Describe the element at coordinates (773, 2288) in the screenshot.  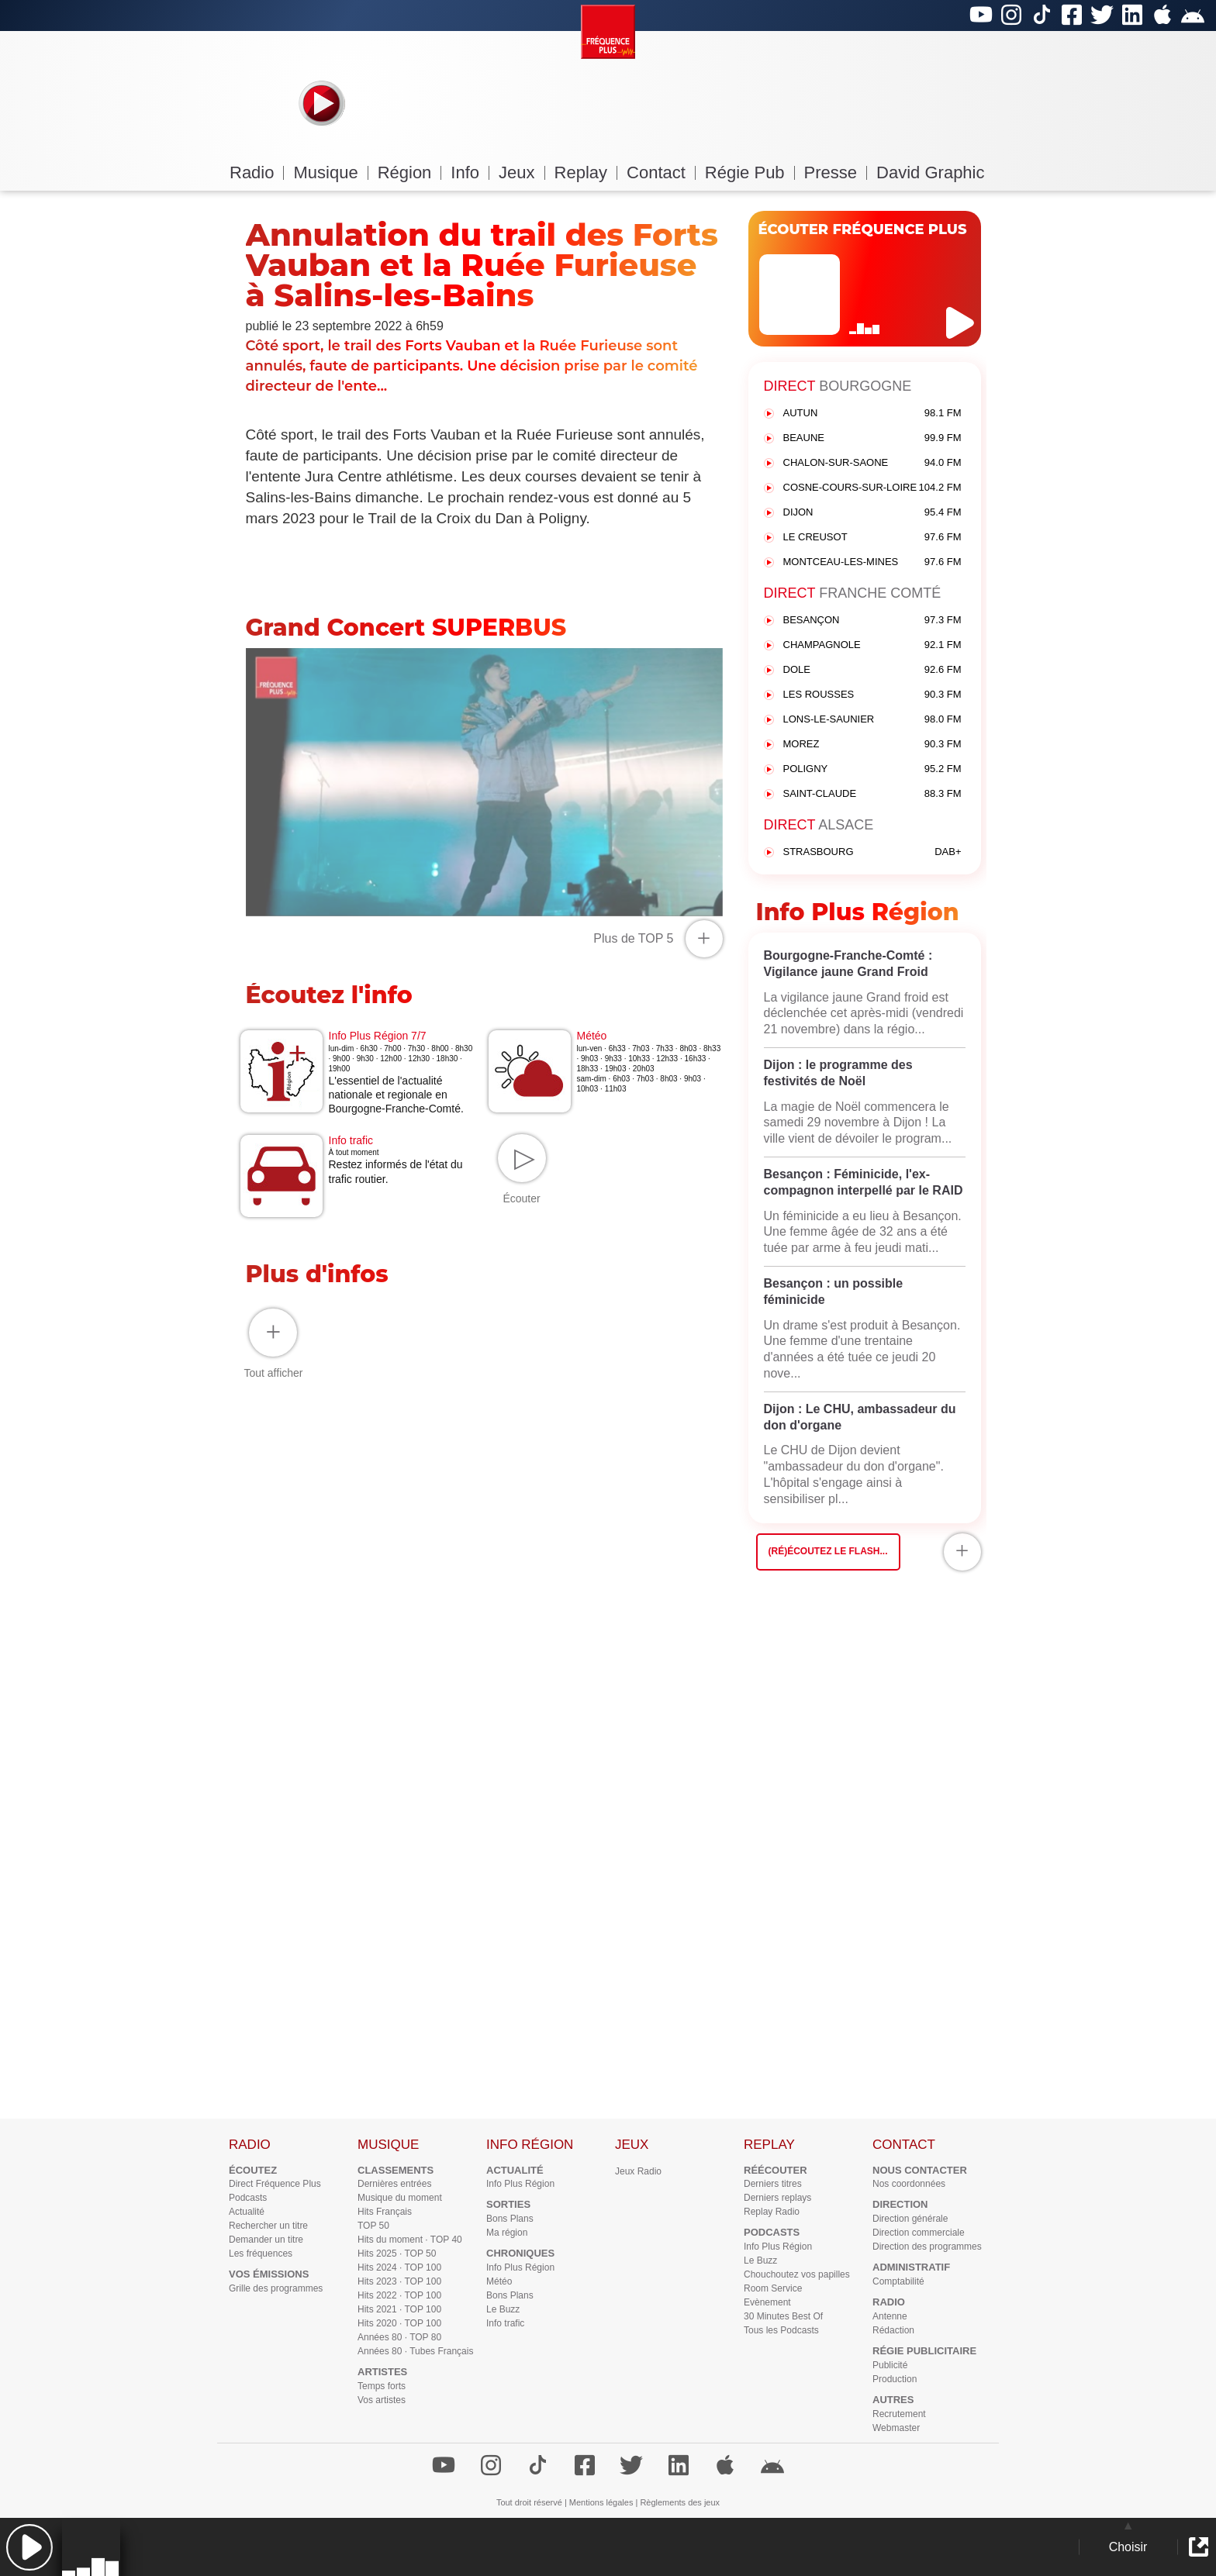
I see `Room Service` at that location.